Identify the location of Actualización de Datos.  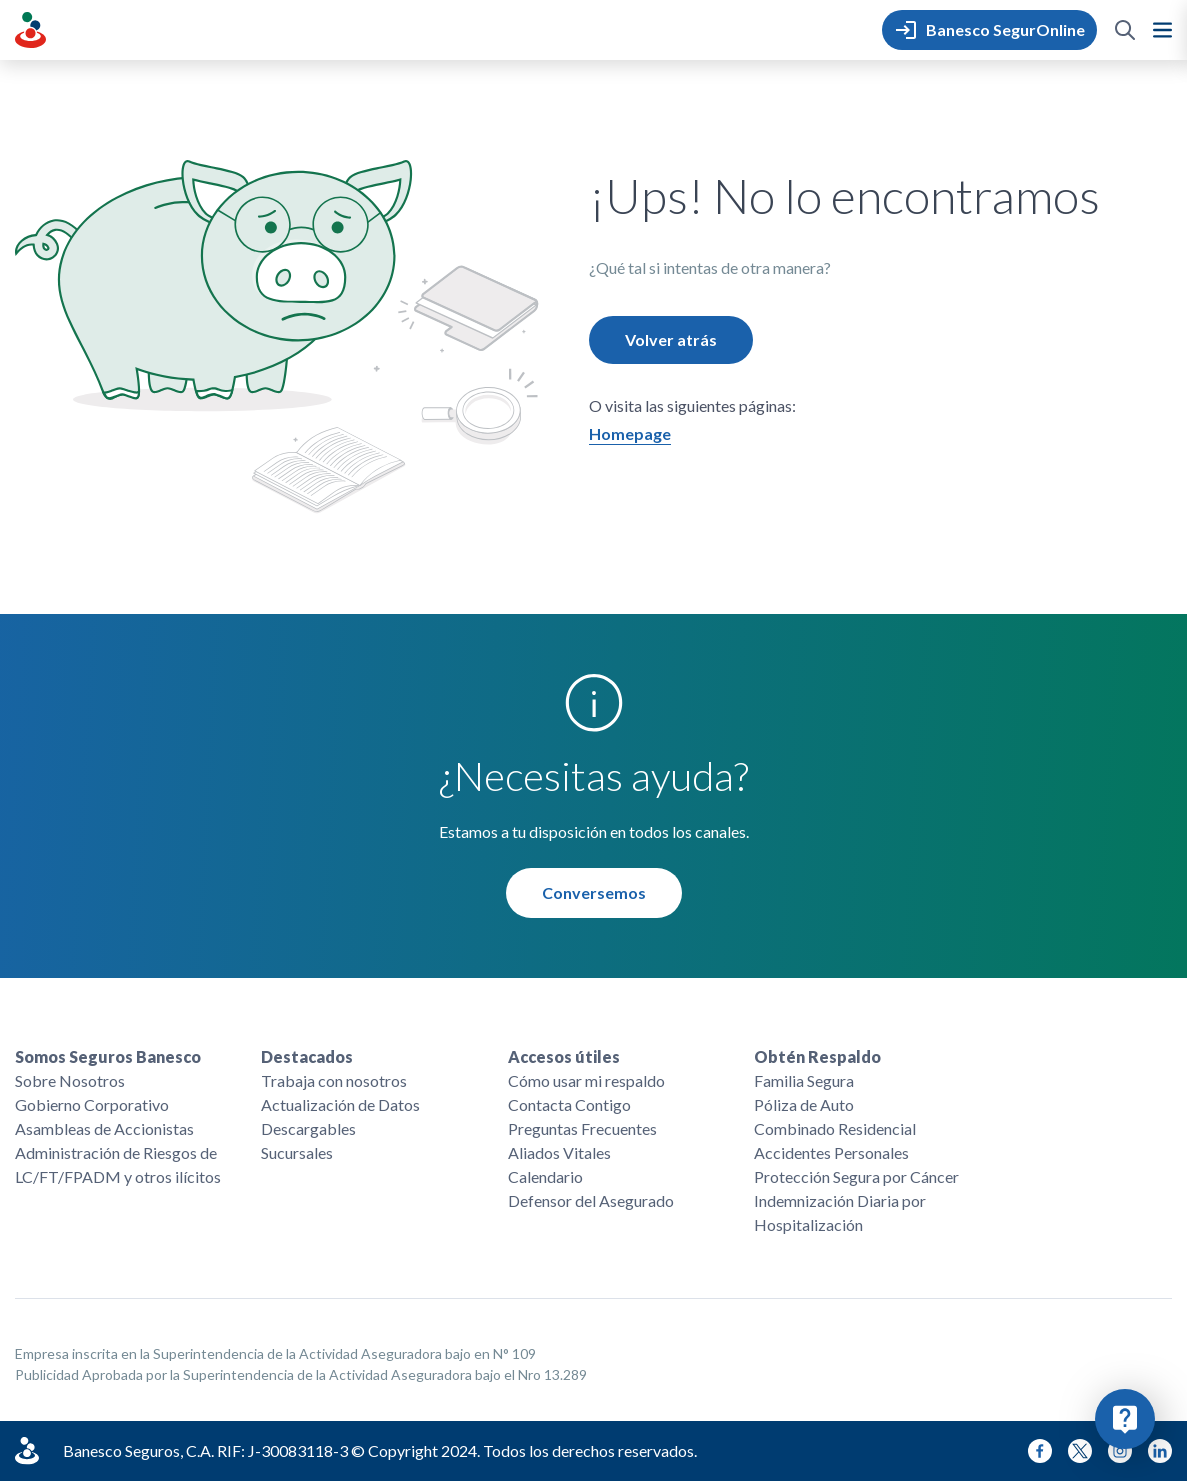
(340, 1104).